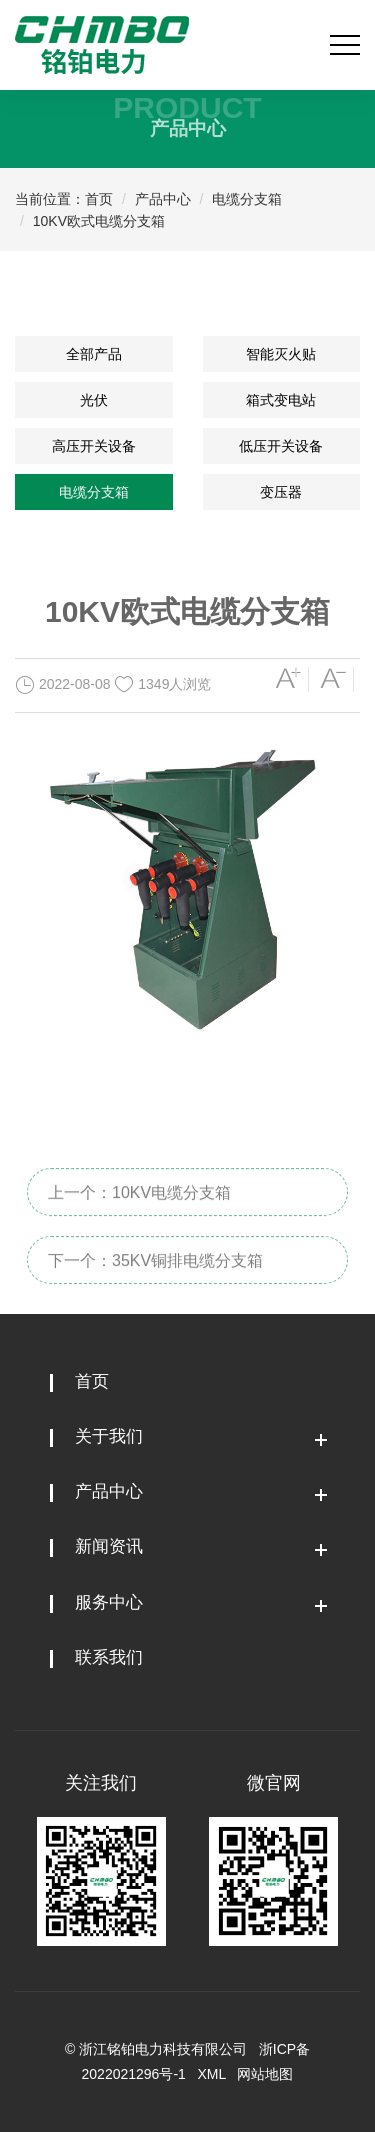  Describe the element at coordinates (109, 1546) in the screenshot. I see `新闻资讯` at that location.